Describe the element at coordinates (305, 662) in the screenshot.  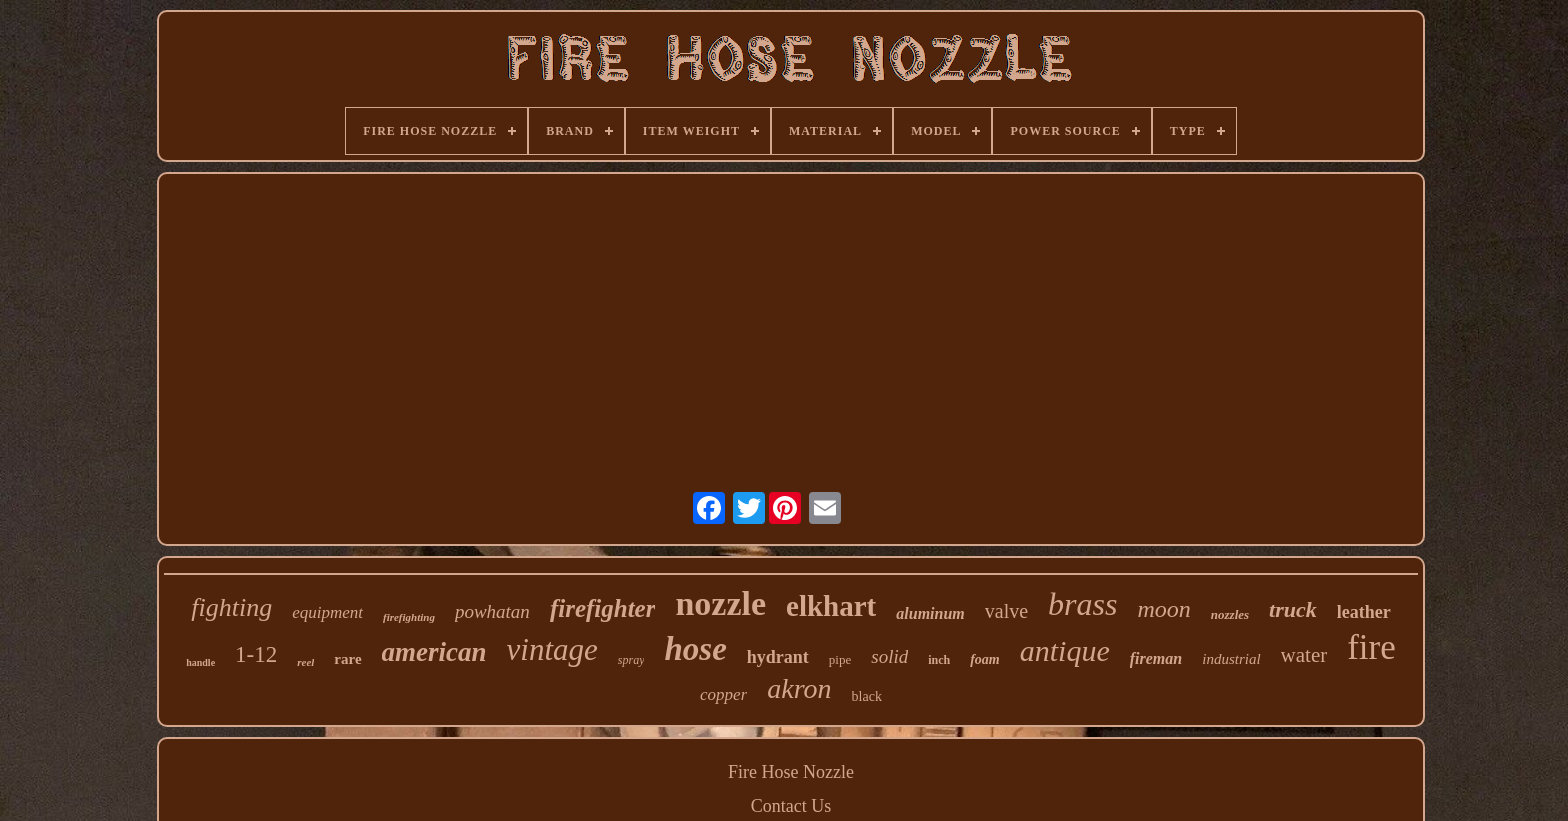
I see `reel` at that location.